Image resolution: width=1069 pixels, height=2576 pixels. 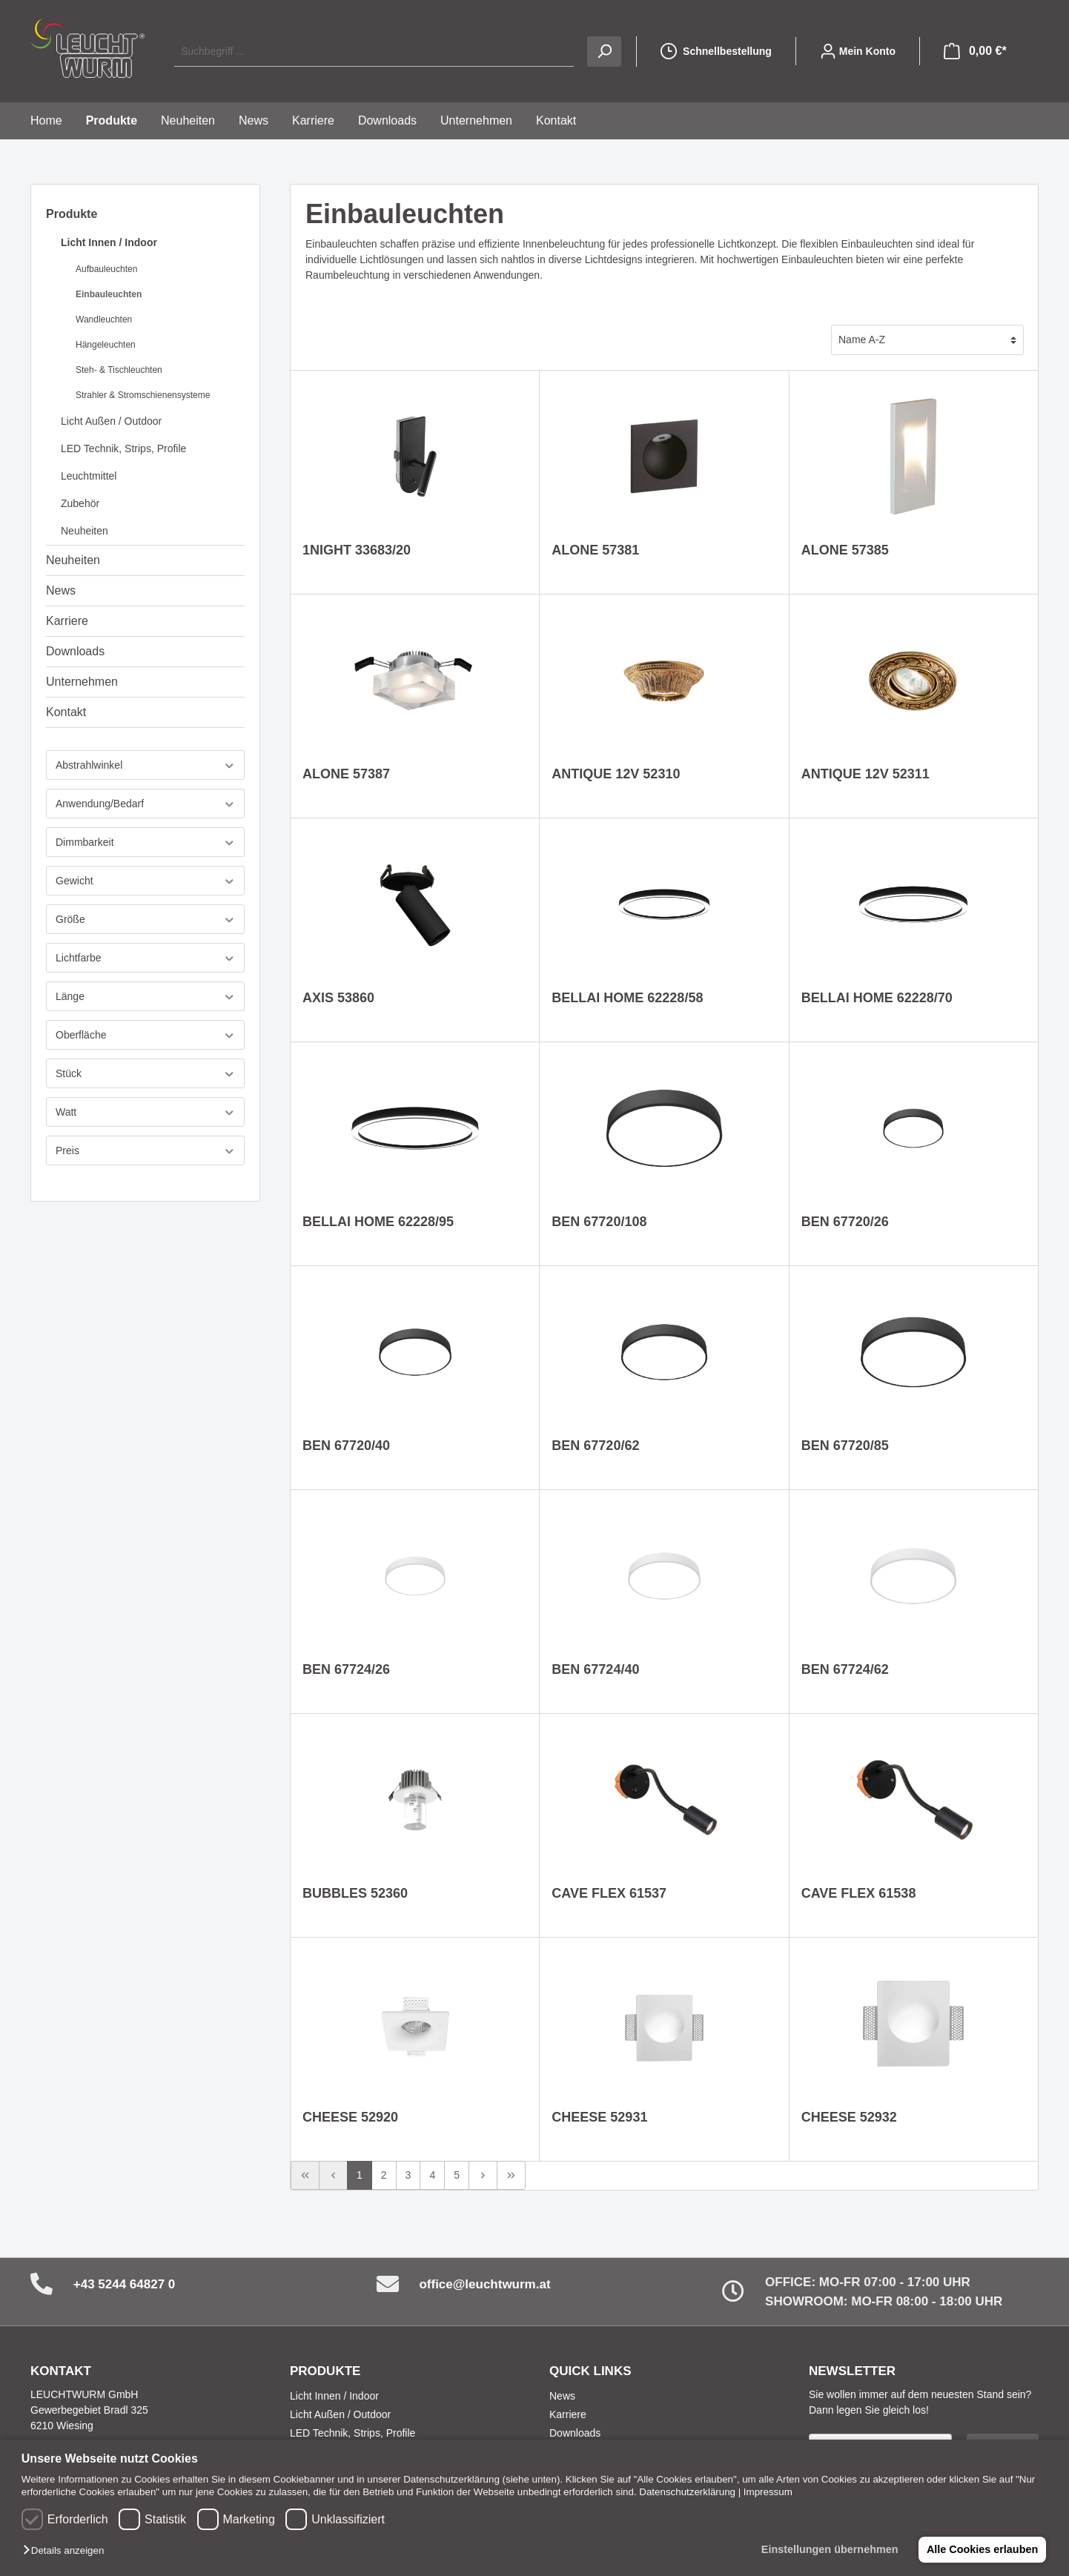 What do you see at coordinates (845, 1221) in the screenshot?
I see `BEN 67720/26` at bounding box center [845, 1221].